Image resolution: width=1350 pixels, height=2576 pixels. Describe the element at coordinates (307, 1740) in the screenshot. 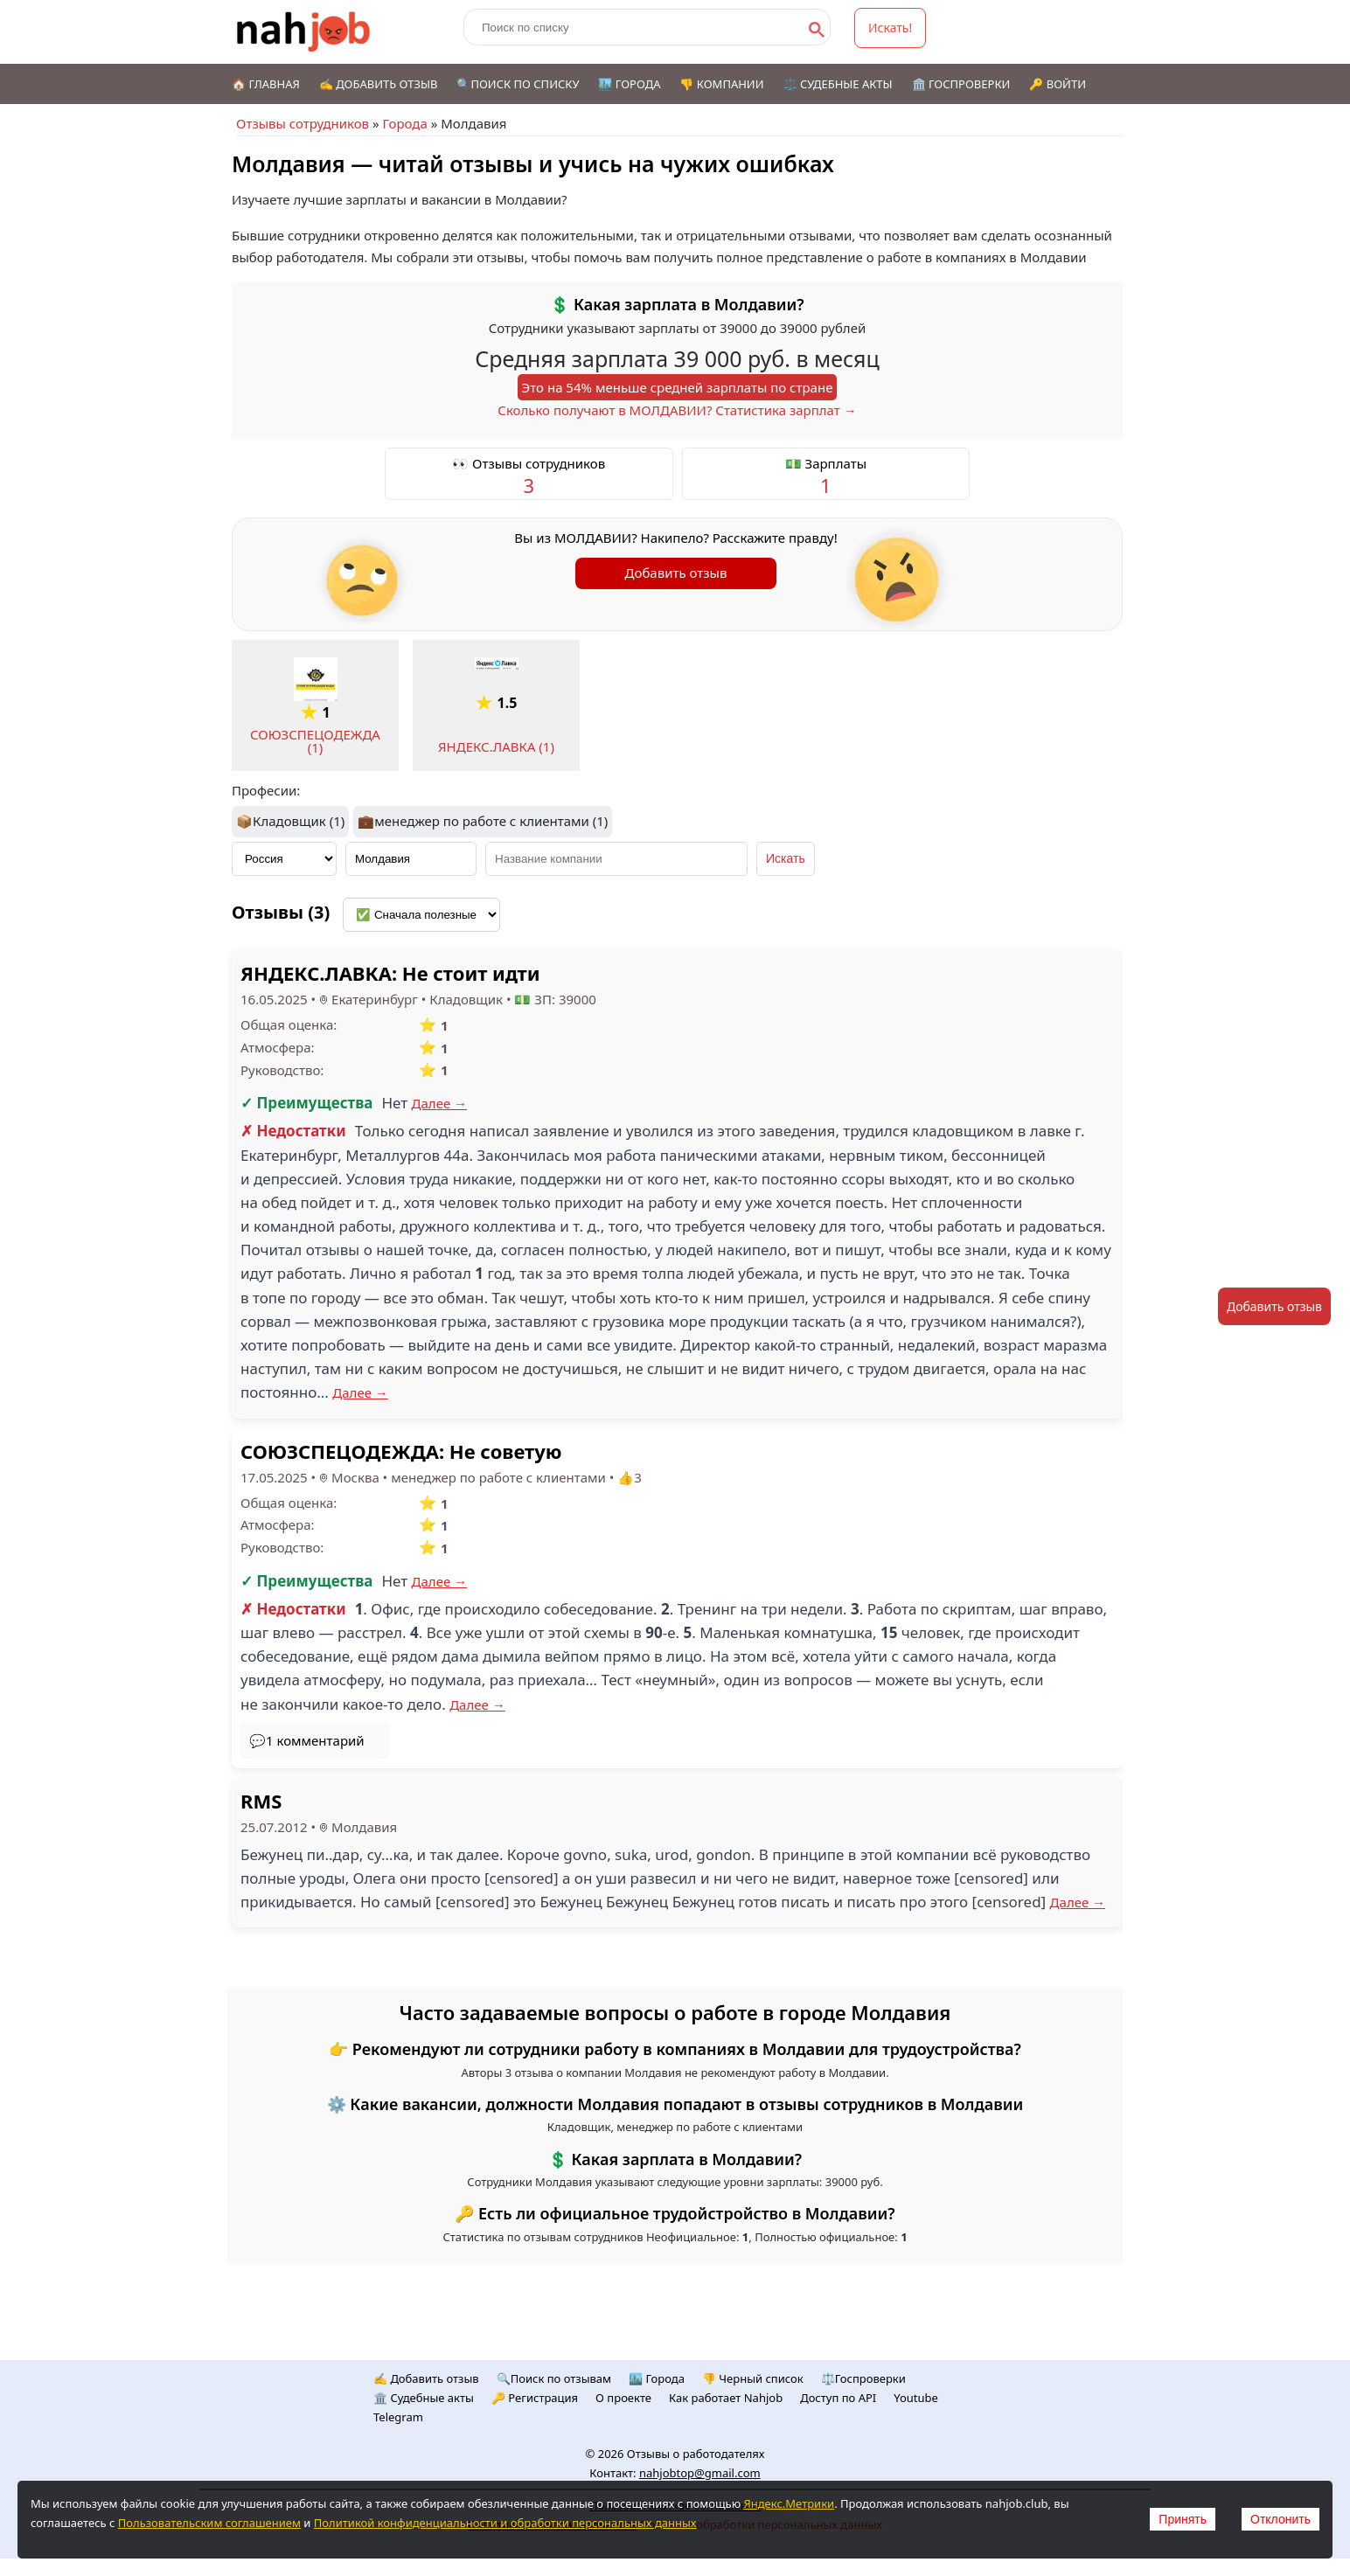

I see `💬1 комментарий` at that location.